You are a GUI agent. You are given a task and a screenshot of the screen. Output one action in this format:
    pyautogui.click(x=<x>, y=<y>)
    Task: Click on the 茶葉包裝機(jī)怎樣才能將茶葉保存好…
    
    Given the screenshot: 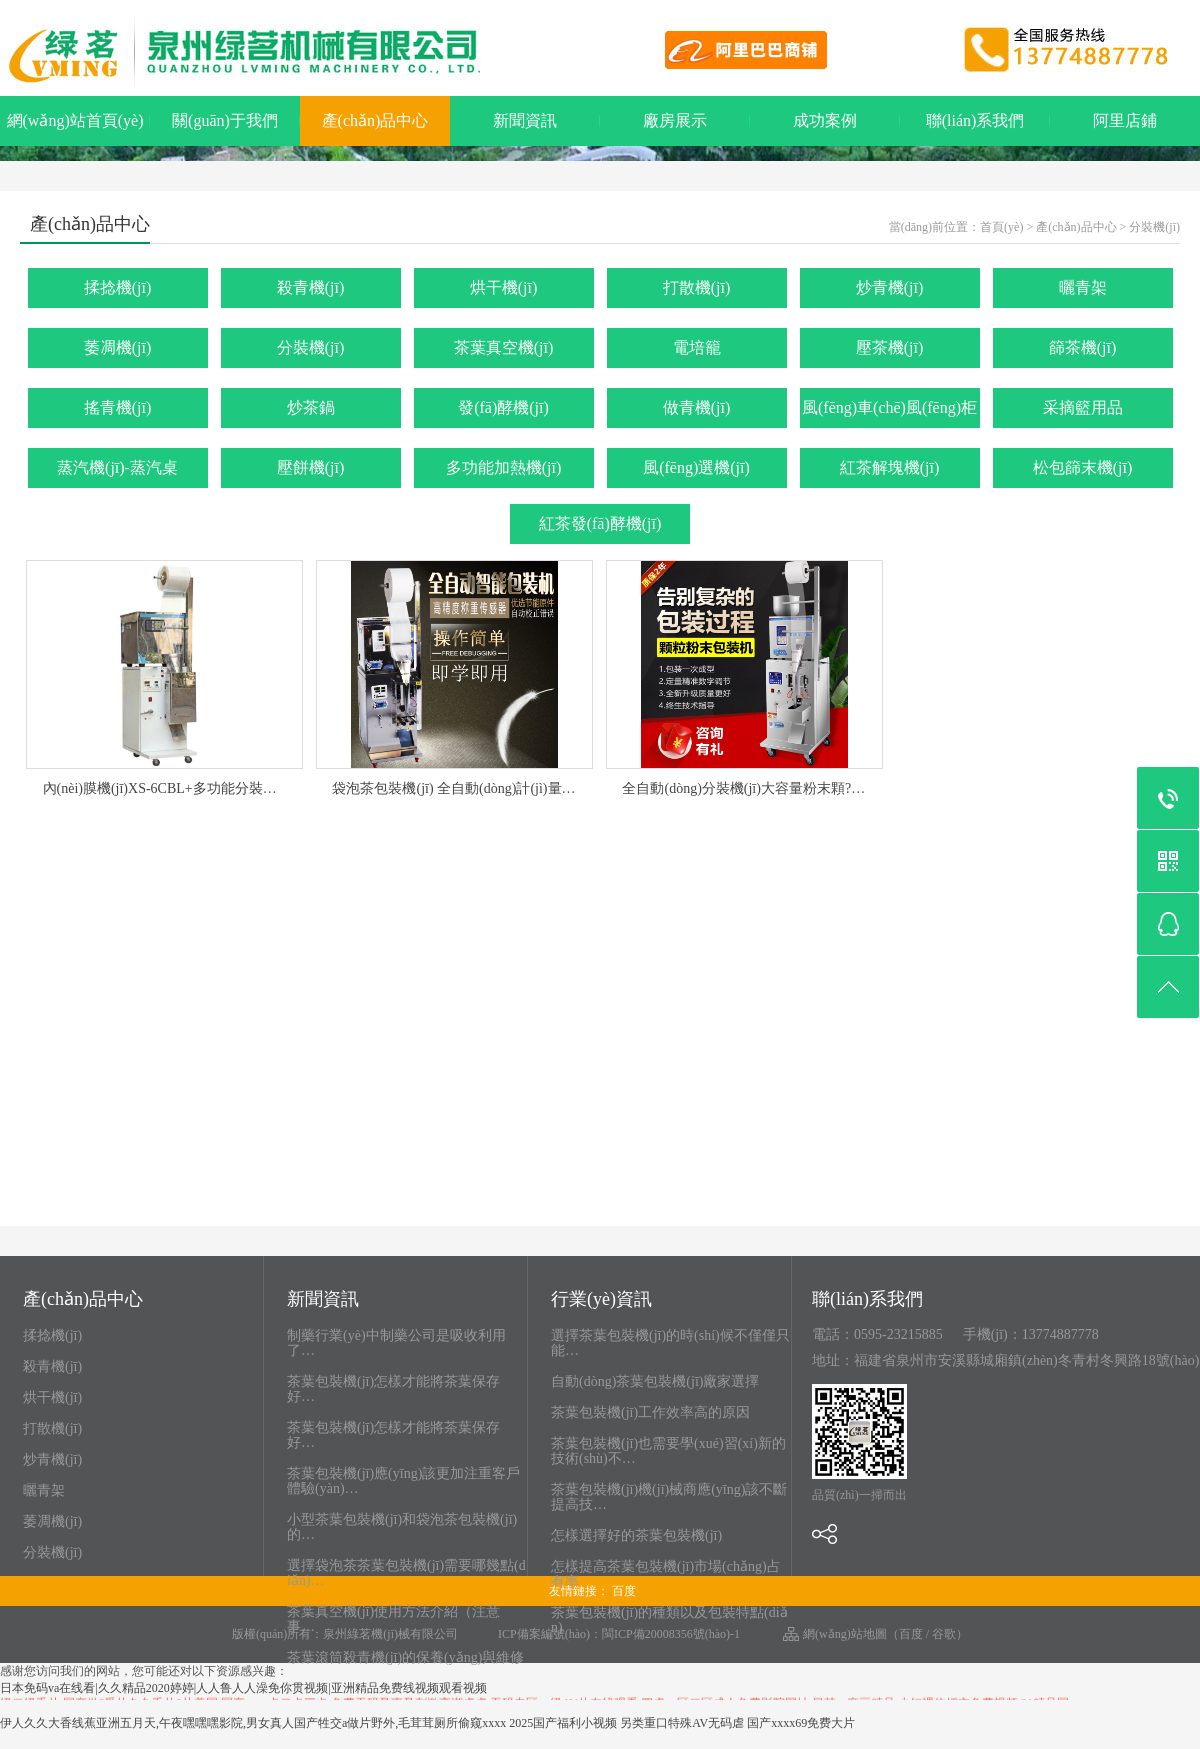 What is the action you would take?
    pyautogui.click(x=393, y=1389)
    